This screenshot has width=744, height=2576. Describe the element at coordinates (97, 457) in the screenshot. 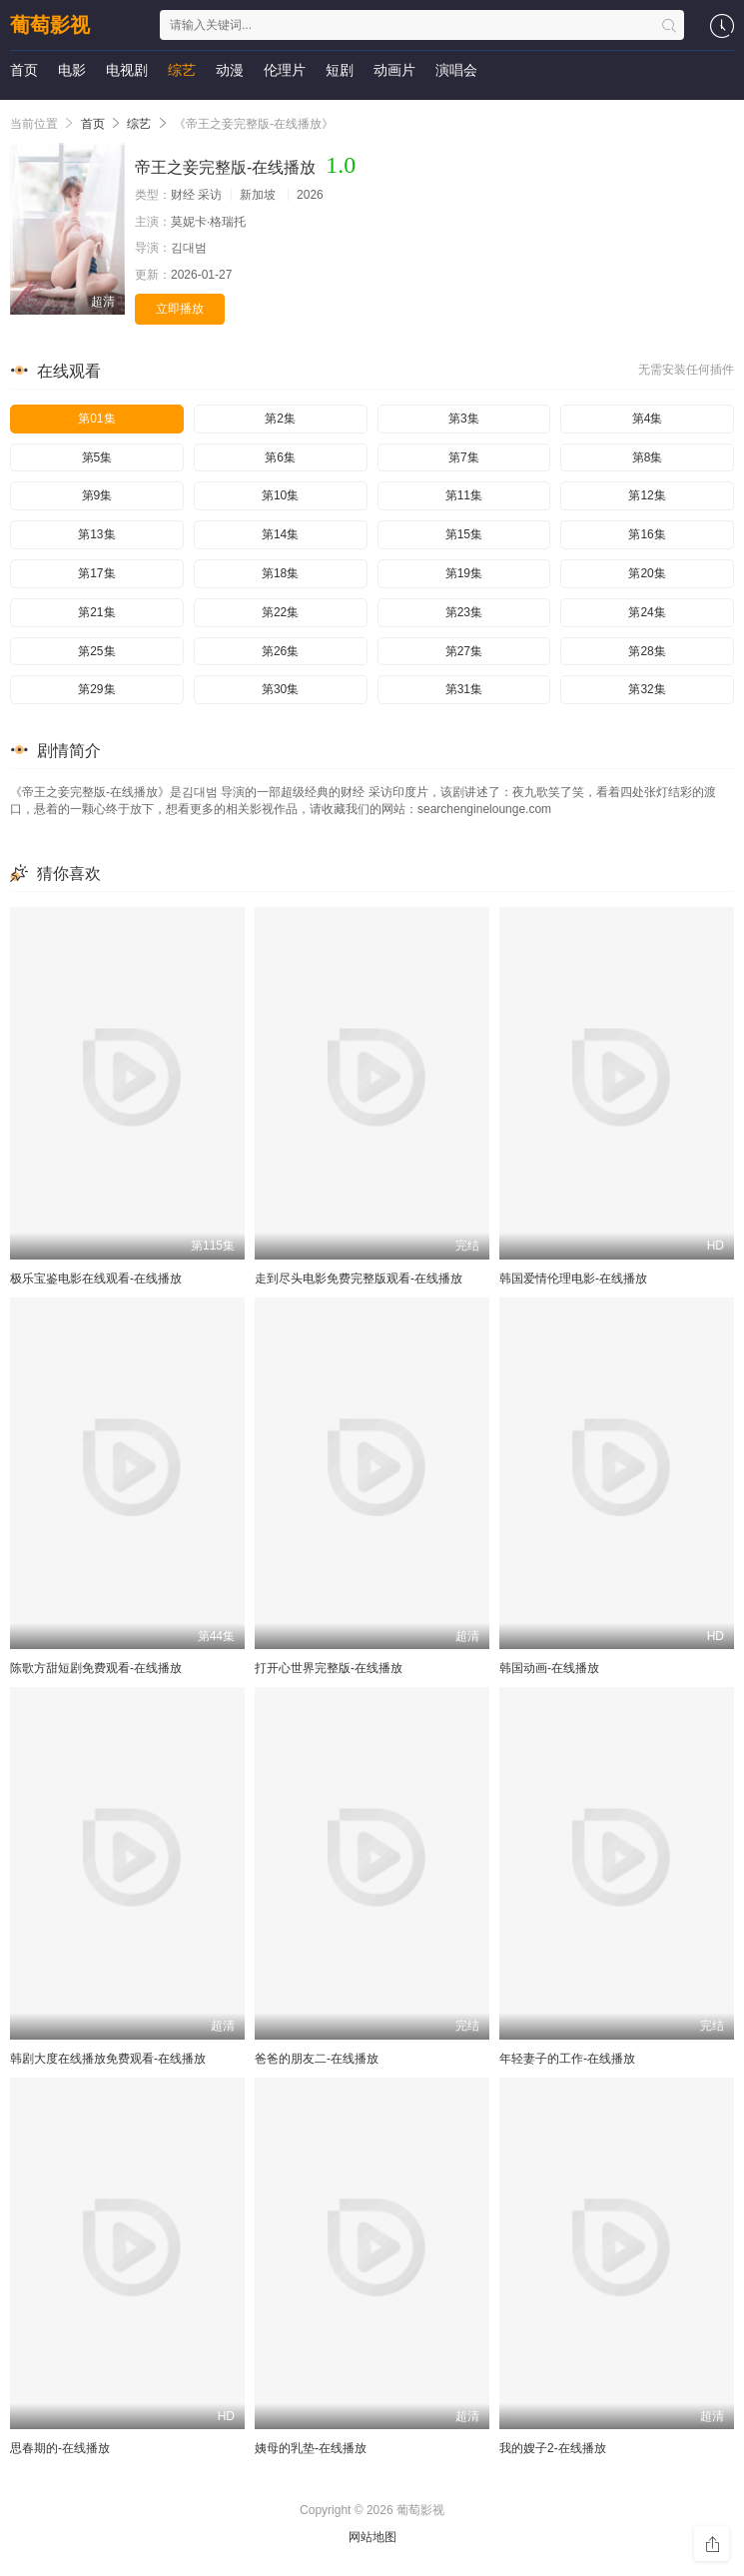

I see `第5集` at that location.